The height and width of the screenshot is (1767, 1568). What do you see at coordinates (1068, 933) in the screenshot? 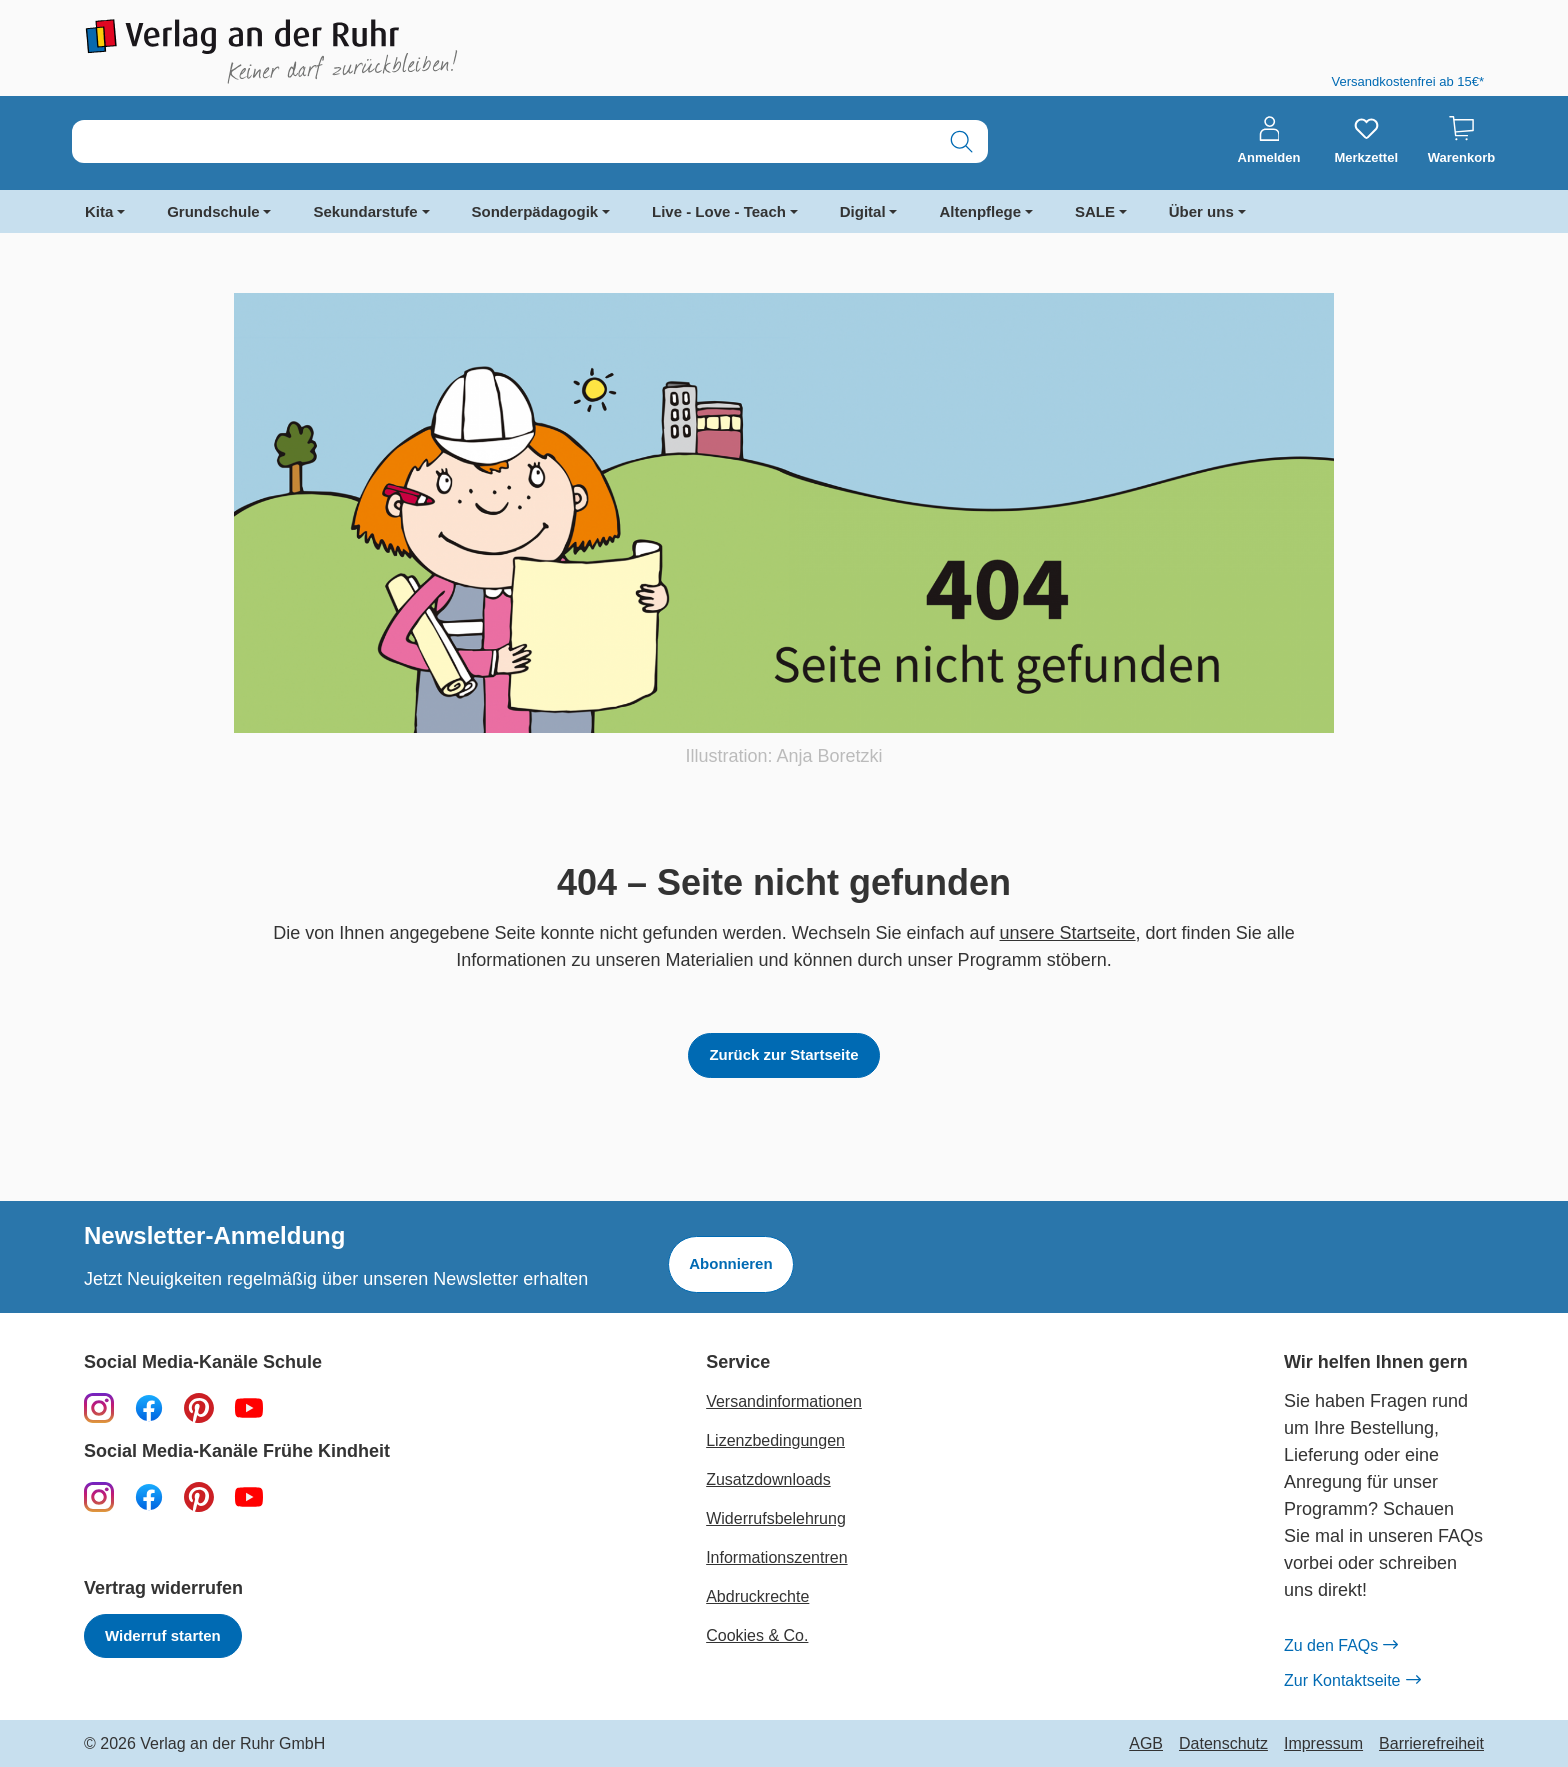
I see `unsere Startseite` at bounding box center [1068, 933].